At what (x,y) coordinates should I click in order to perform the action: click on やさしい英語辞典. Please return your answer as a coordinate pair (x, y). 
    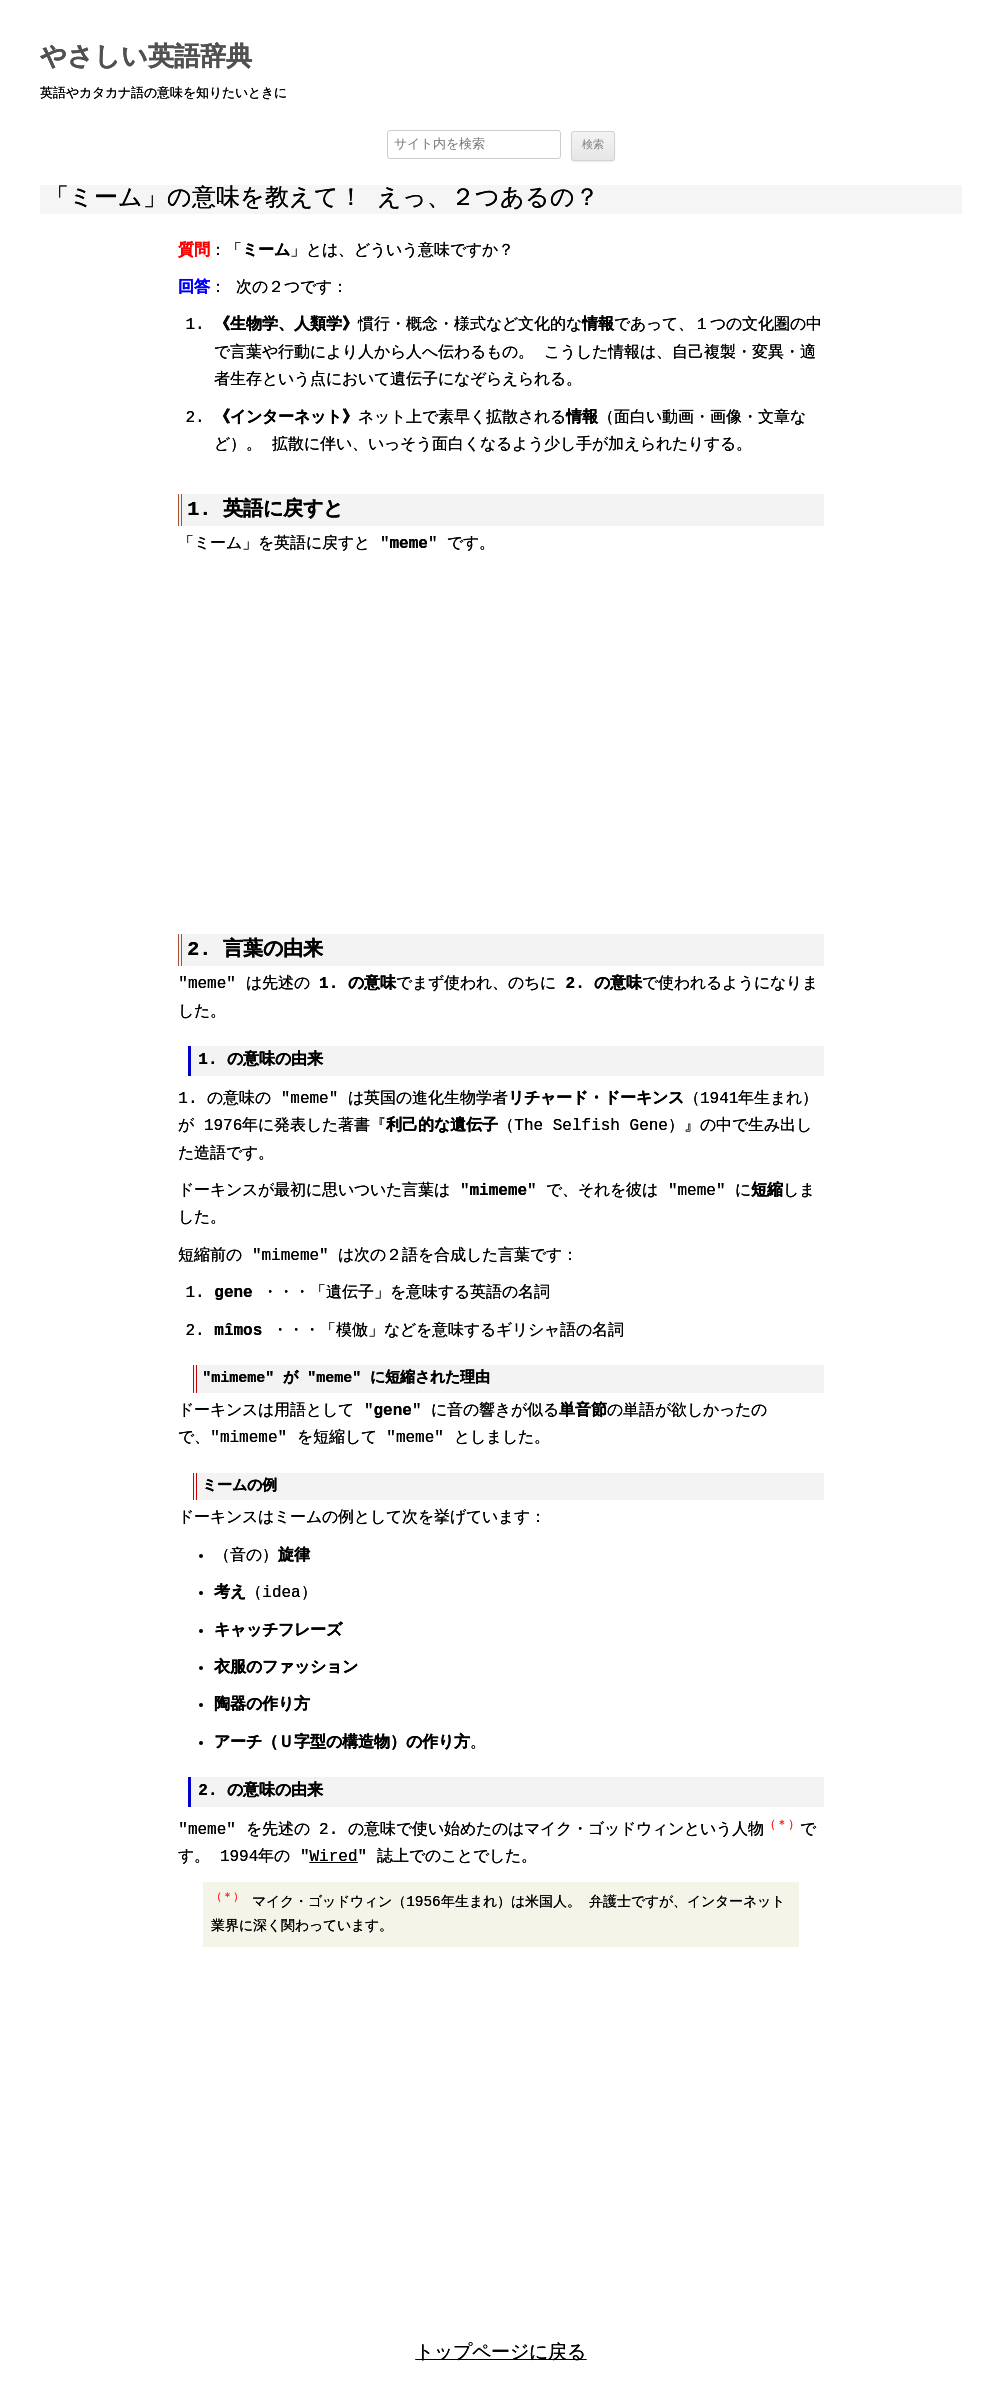
    Looking at the image, I should click on (146, 58).